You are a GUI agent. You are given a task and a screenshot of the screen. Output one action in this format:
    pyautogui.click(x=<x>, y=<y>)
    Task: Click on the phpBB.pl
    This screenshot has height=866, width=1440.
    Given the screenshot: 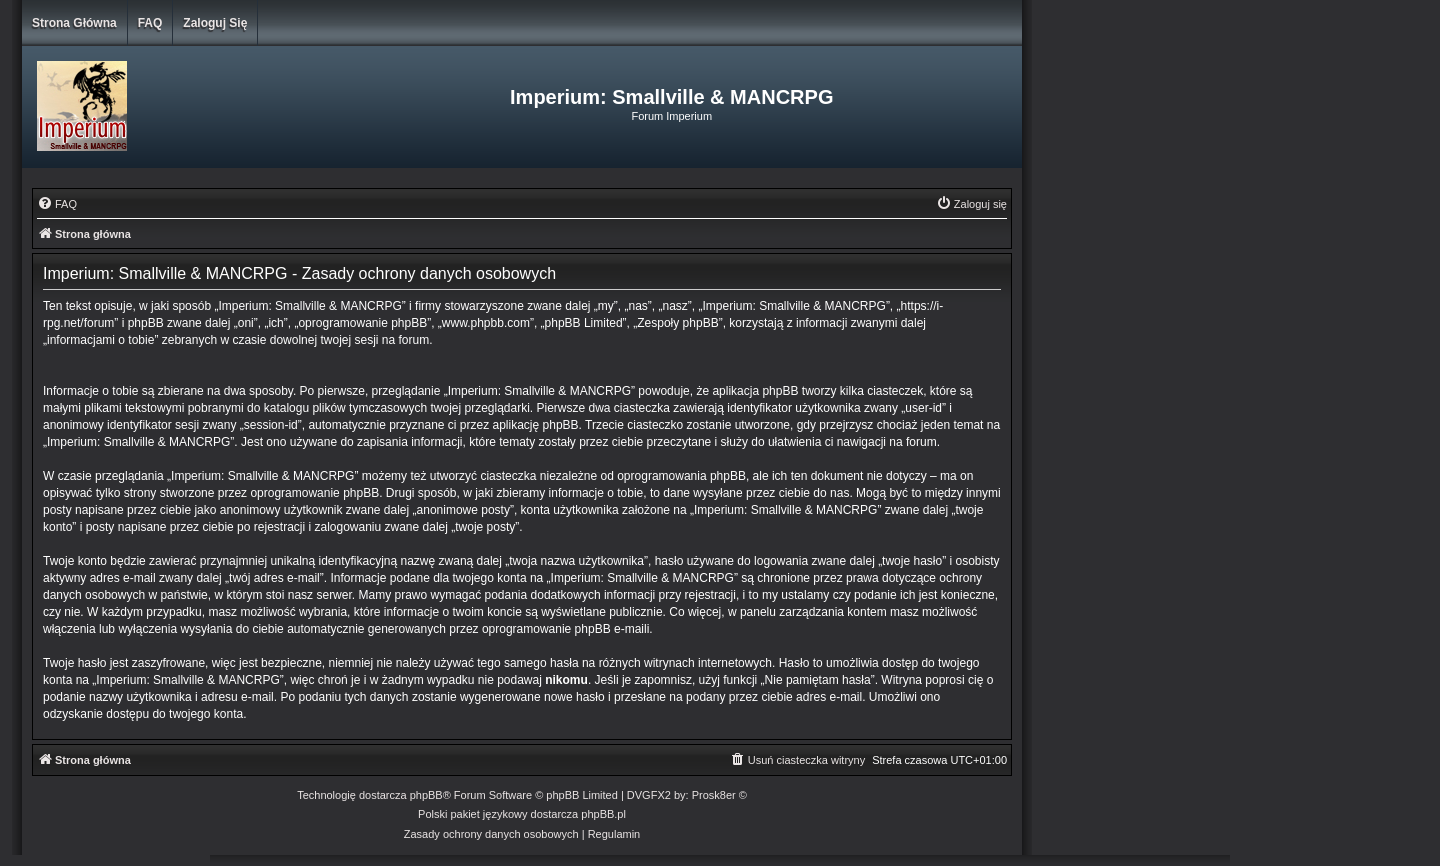 What is the action you would take?
    pyautogui.click(x=603, y=814)
    